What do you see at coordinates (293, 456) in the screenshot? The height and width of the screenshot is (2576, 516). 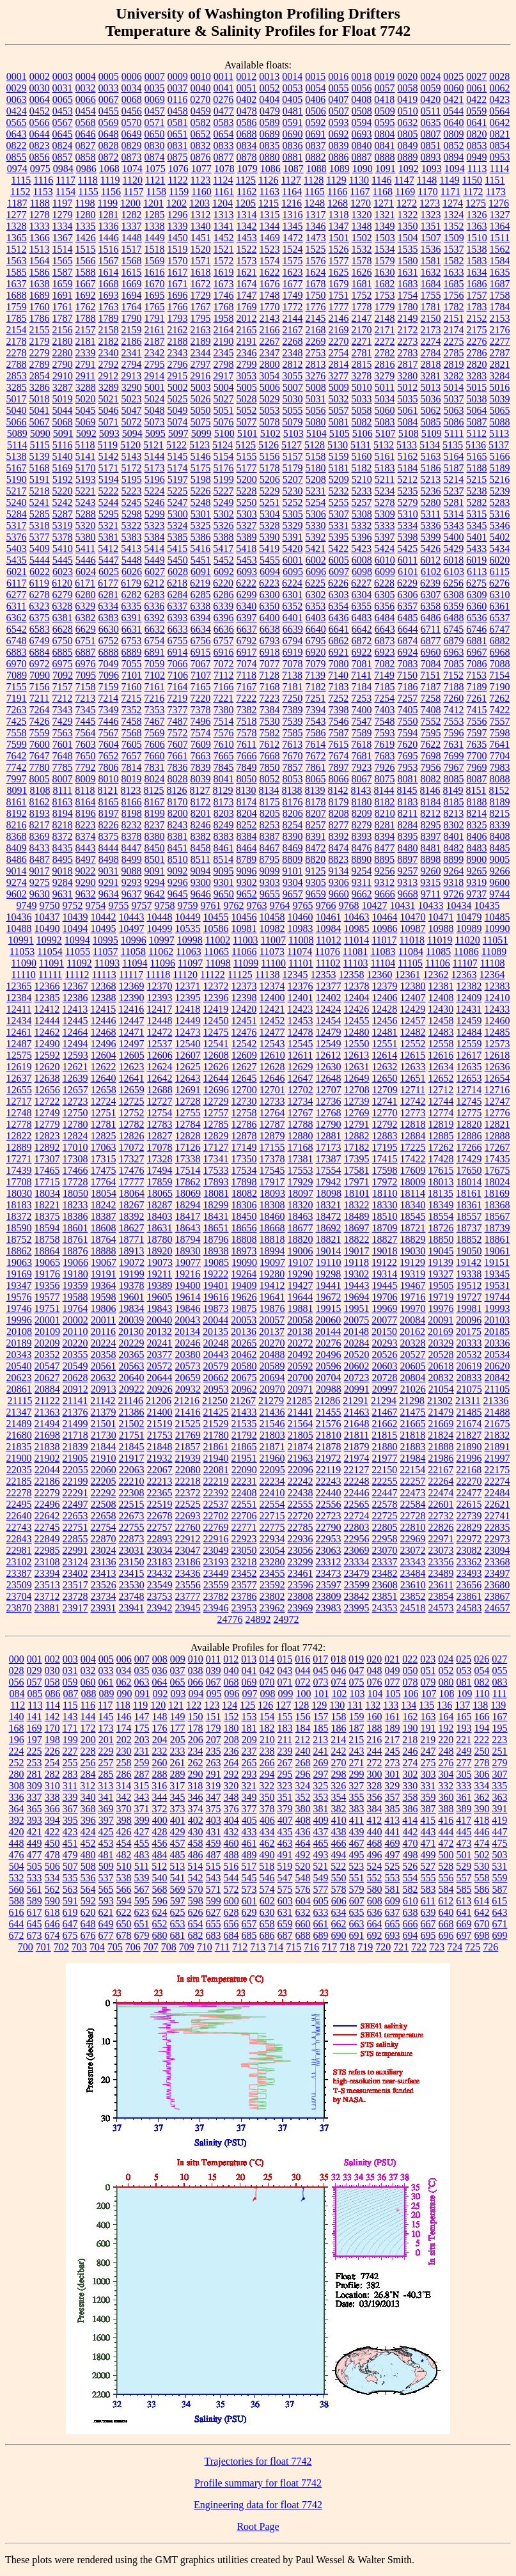 I see `5157` at bounding box center [293, 456].